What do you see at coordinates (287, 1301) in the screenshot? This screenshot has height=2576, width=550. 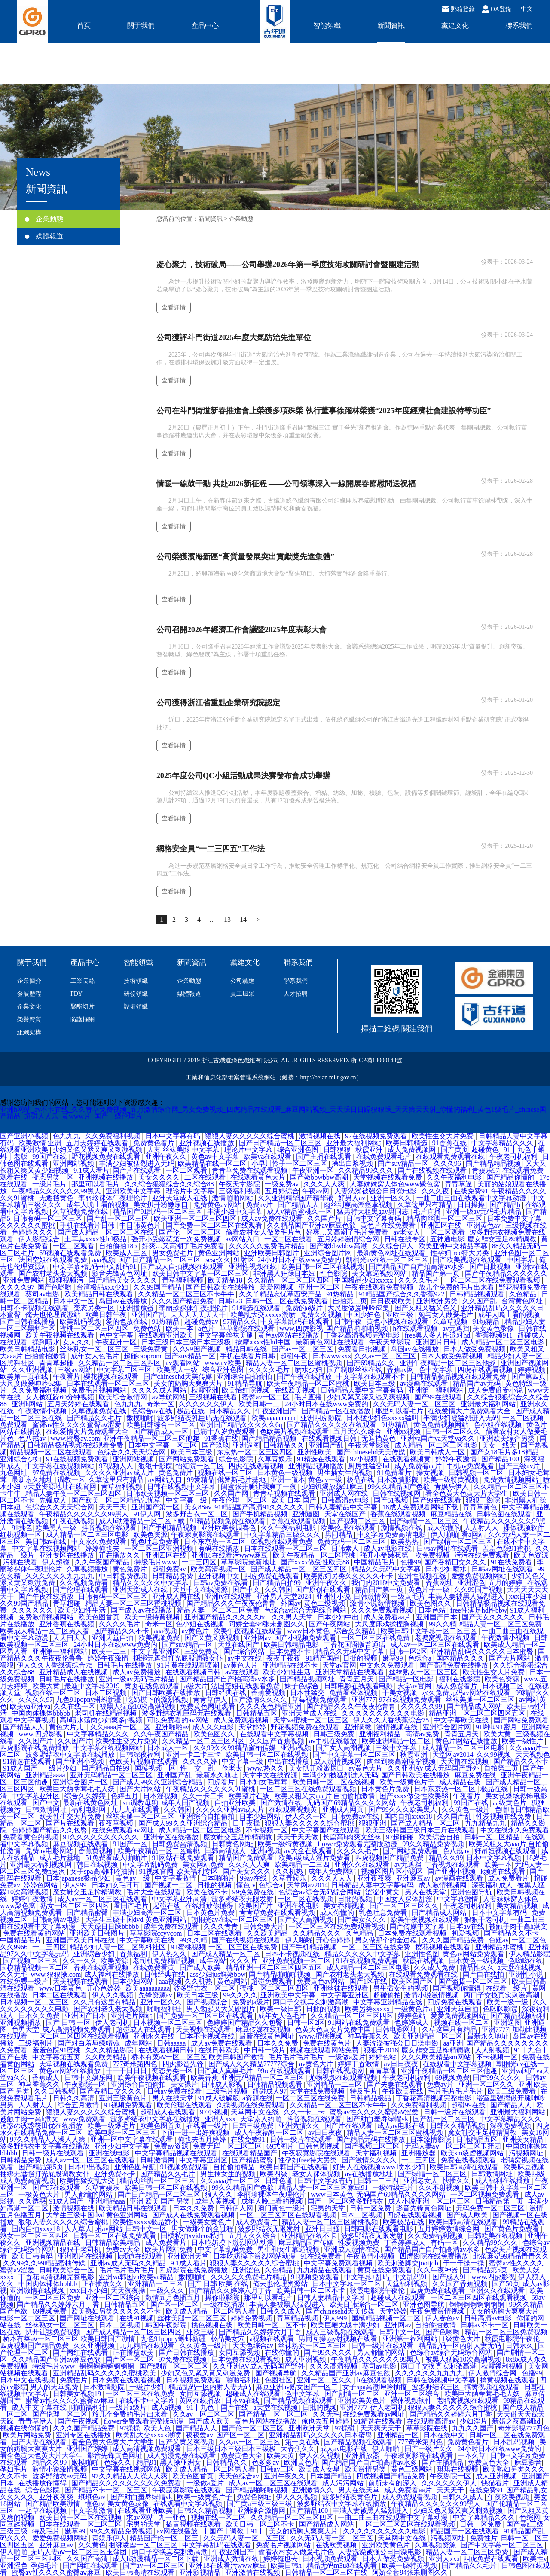 I see `日韩一区二区在线免费观看` at bounding box center [287, 1301].